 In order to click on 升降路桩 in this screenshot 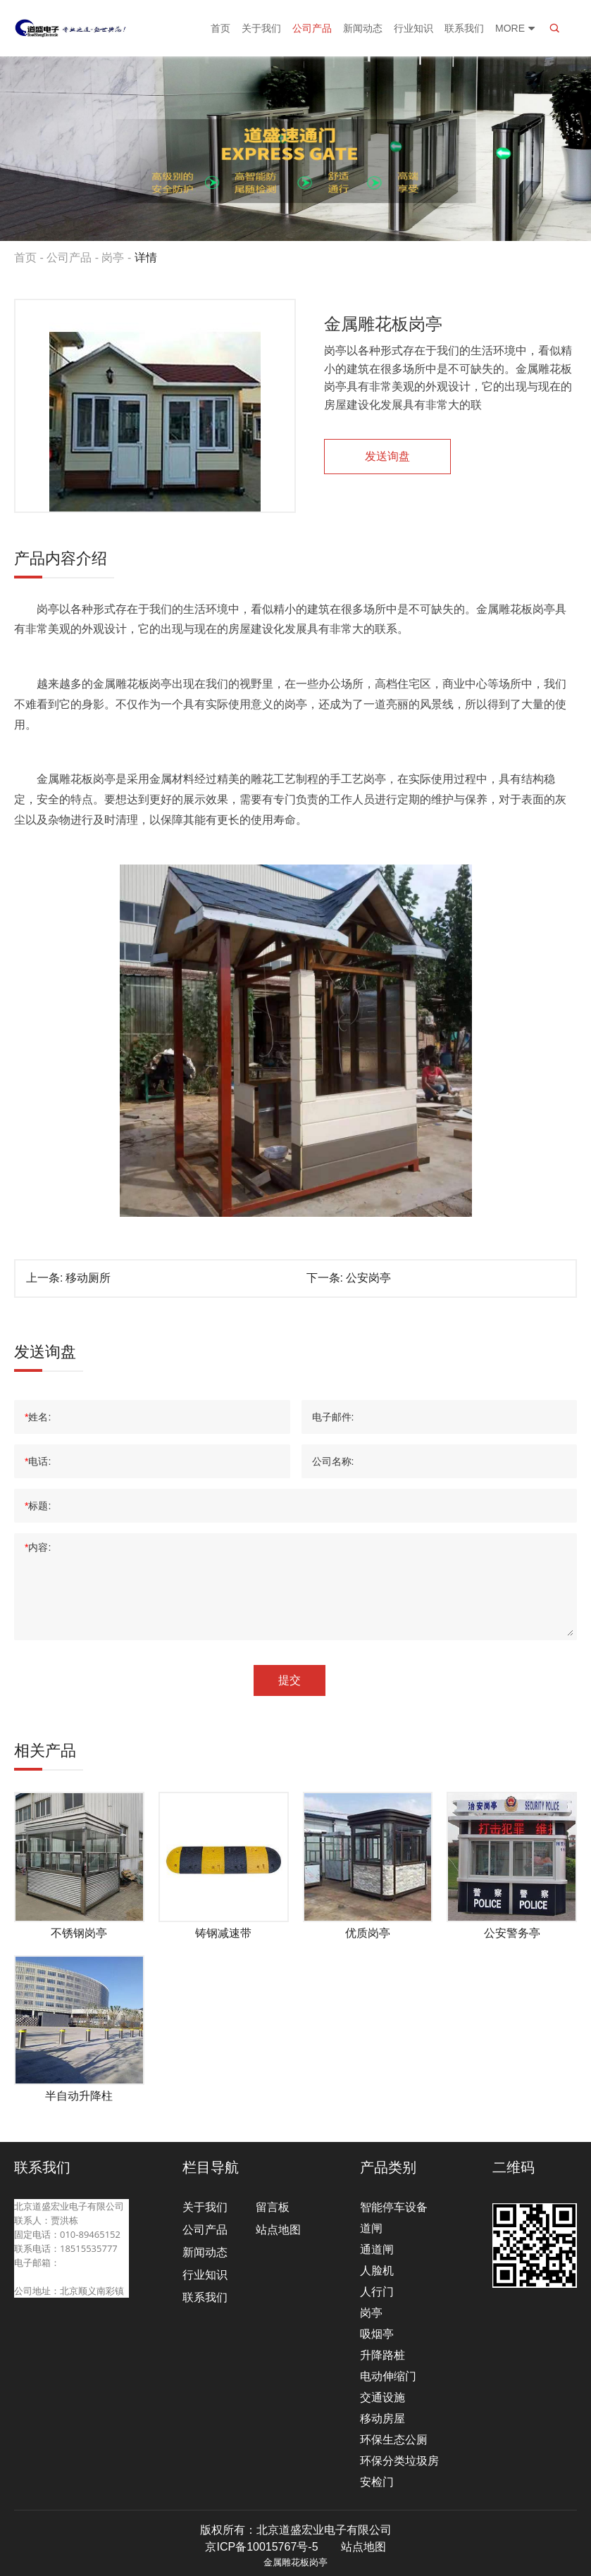, I will do `click(382, 2355)`.